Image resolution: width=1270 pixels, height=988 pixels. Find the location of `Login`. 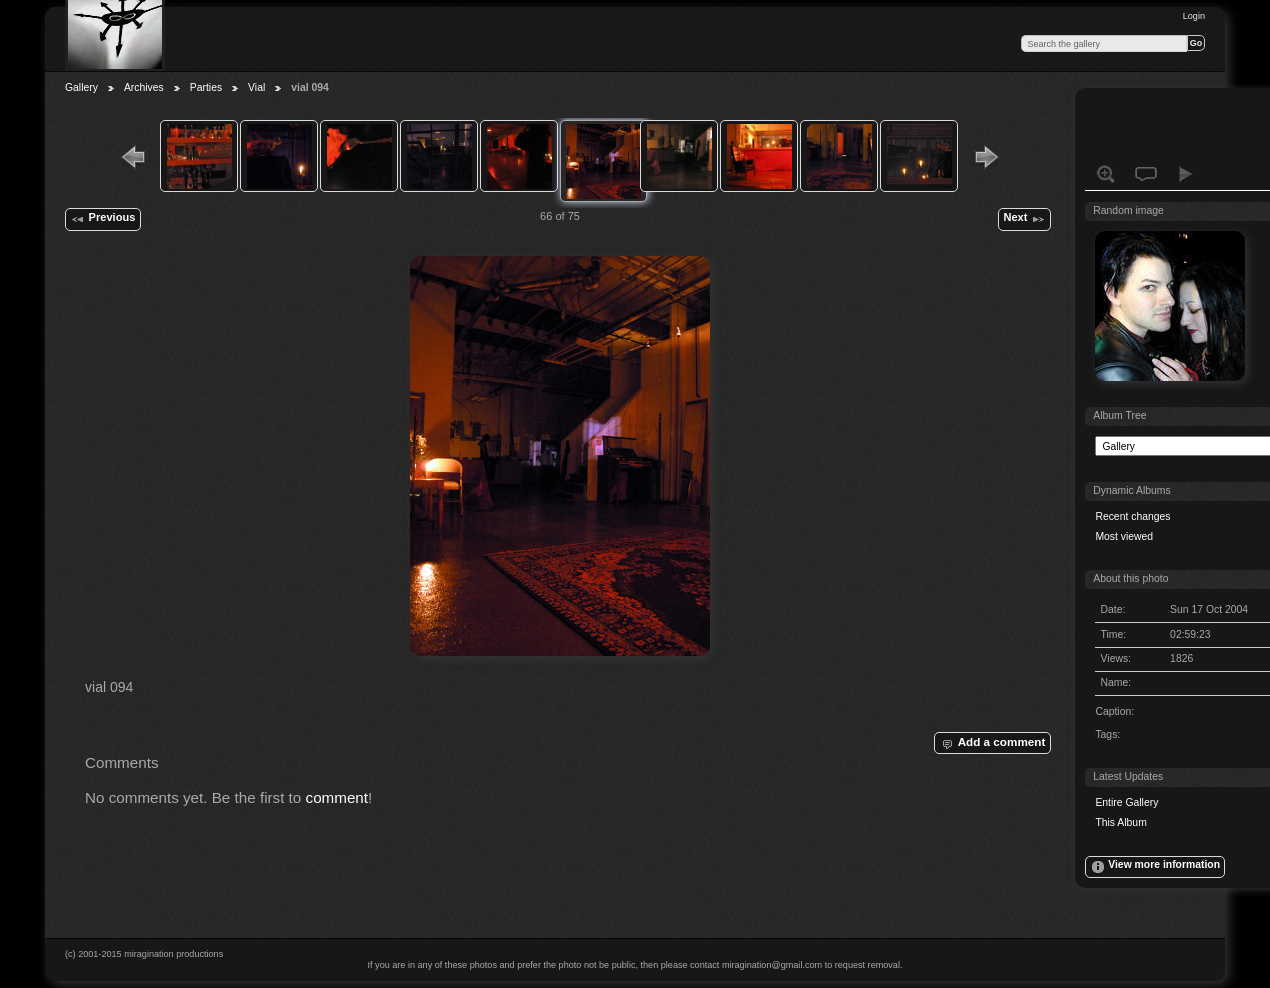

Login is located at coordinates (1194, 16).